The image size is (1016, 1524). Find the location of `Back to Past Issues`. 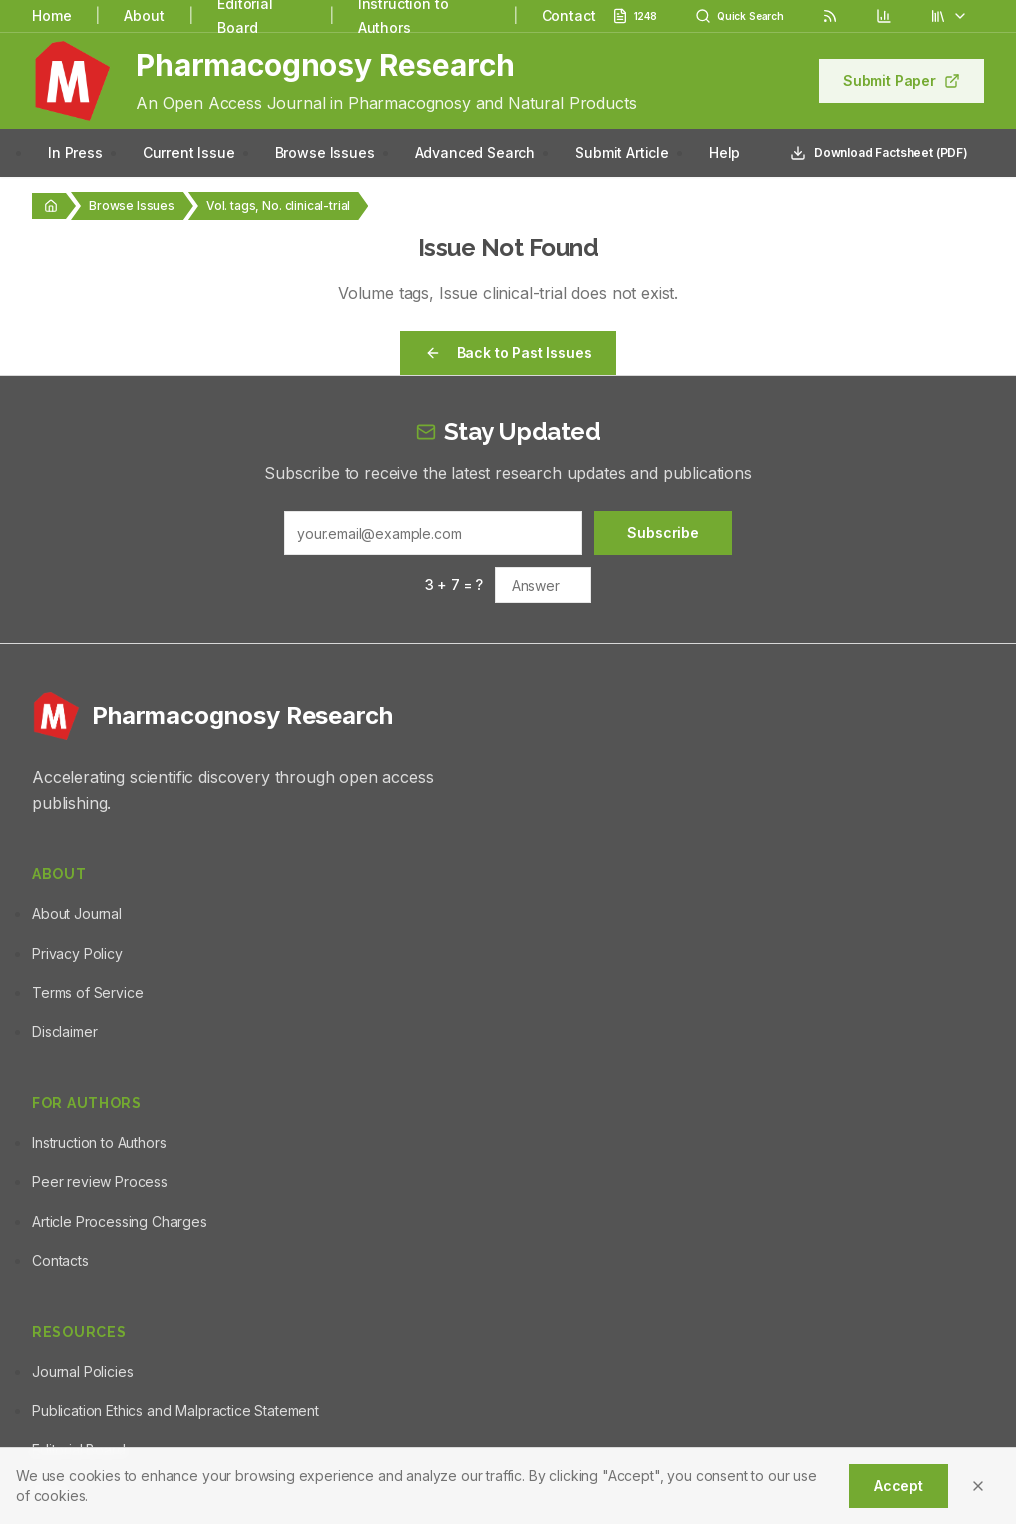

Back to Past Issues is located at coordinates (508, 352).